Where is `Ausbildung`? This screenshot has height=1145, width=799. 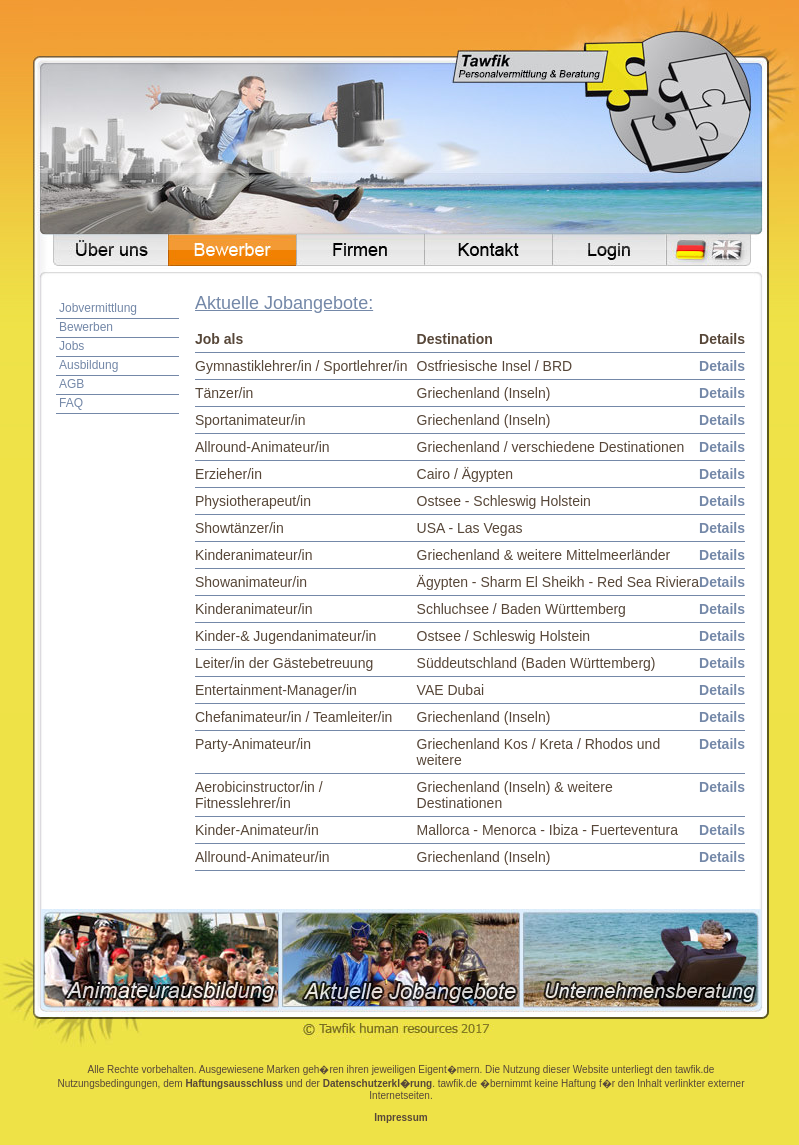 Ausbildung is located at coordinates (88, 365).